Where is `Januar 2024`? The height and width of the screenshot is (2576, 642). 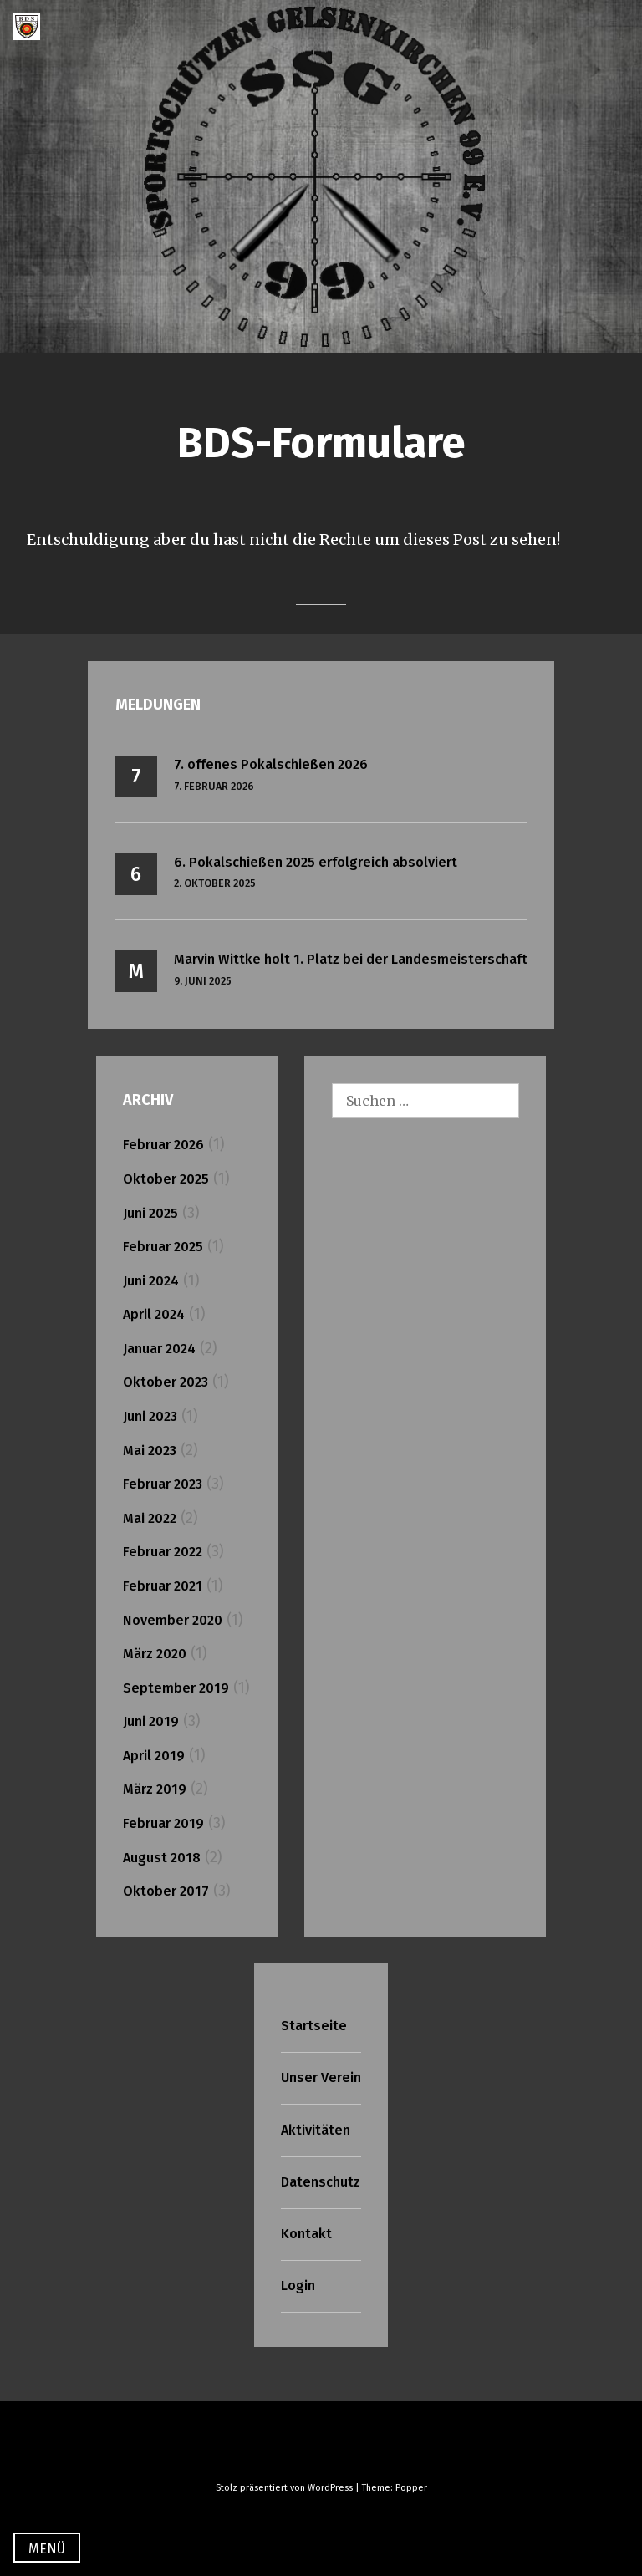
Januar 2024 is located at coordinates (159, 1349).